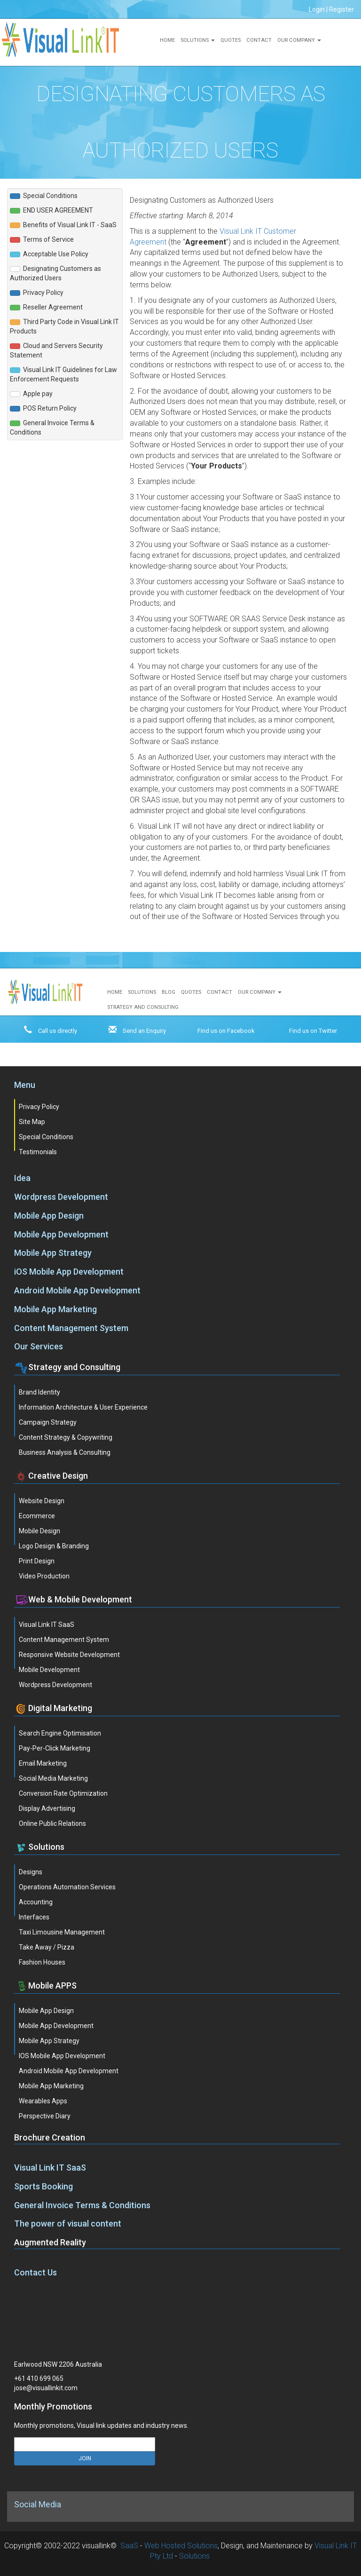  I want to click on Sports Booking, so click(43, 2186).